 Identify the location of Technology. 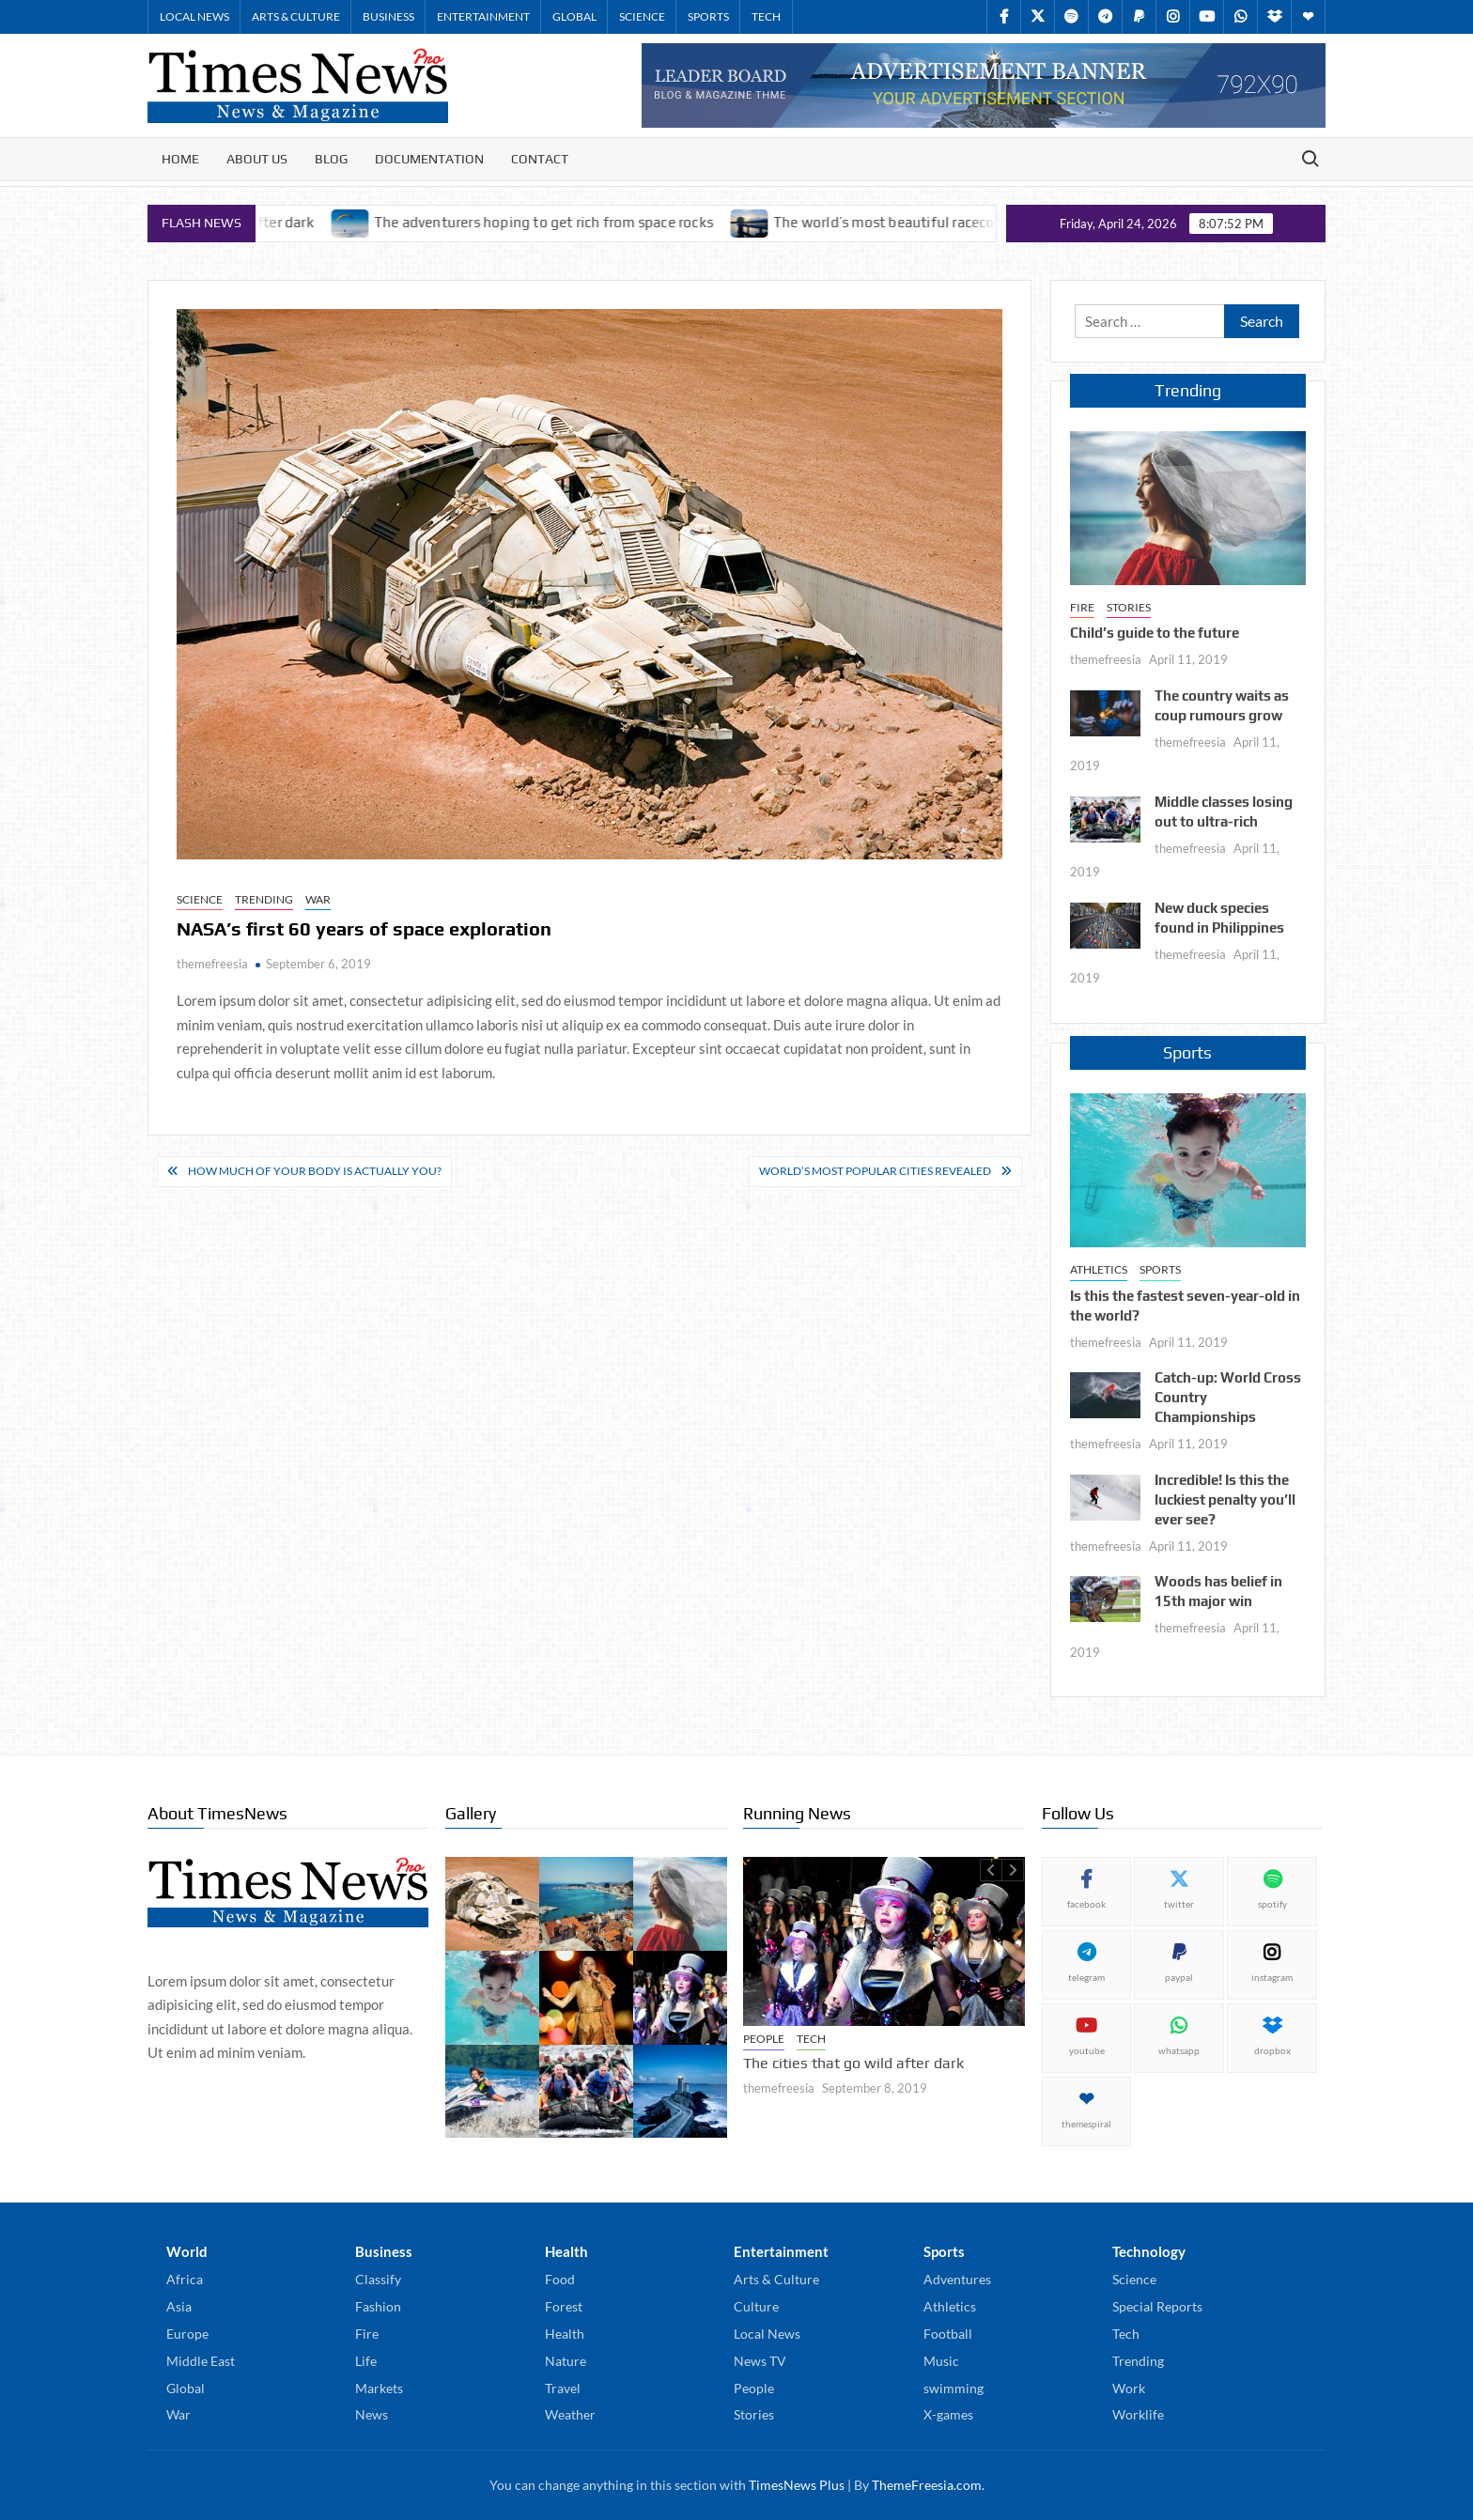
(1149, 2251).